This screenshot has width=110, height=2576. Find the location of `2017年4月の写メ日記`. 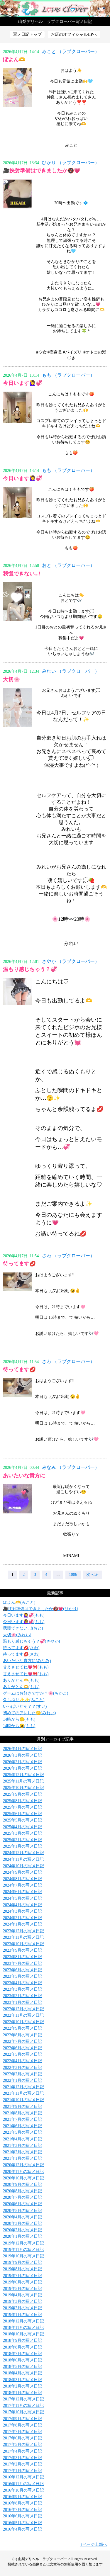

2017年4月の写メ日記 is located at coordinates (22, 2451).